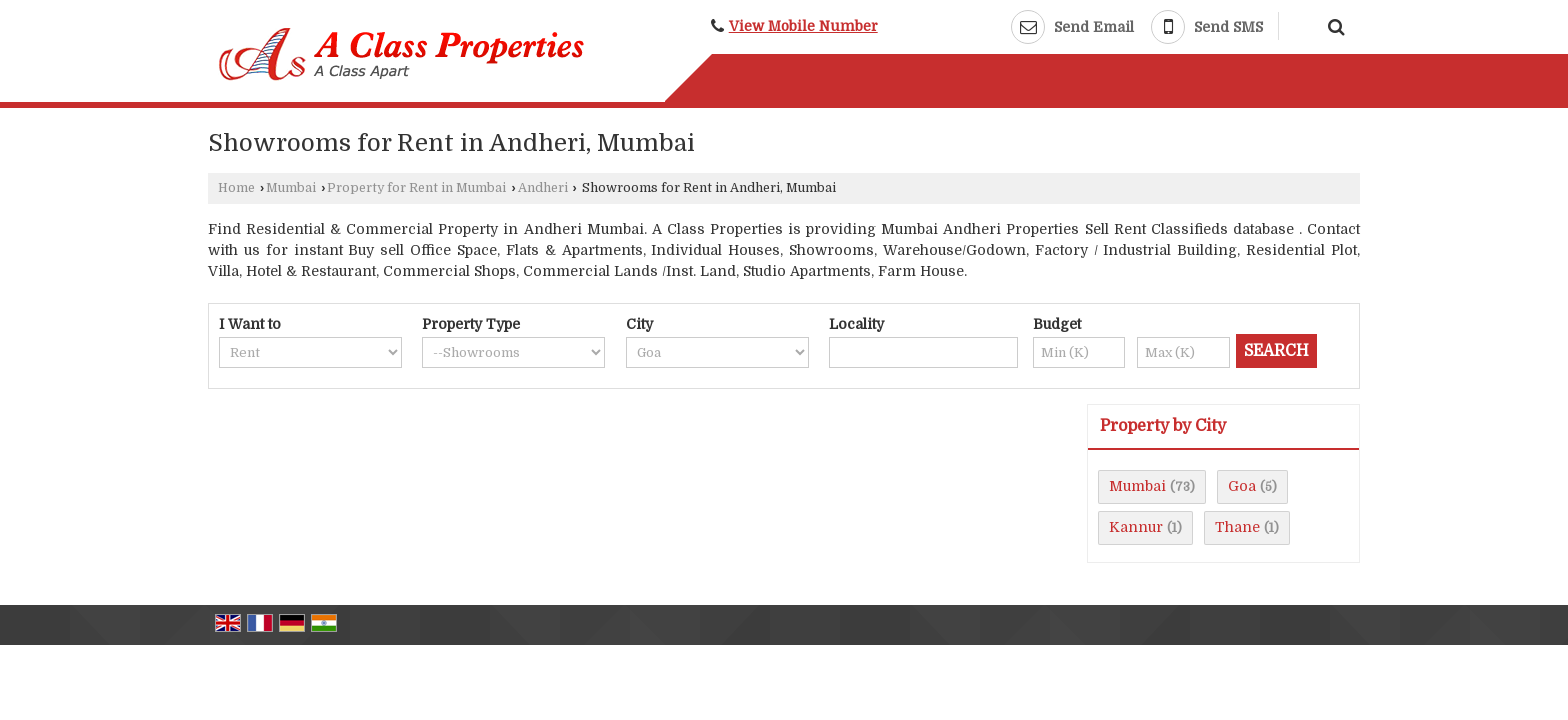 The width and height of the screenshot is (1568, 720). Describe the element at coordinates (291, 188) in the screenshot. I see `Mumbai` at that location.